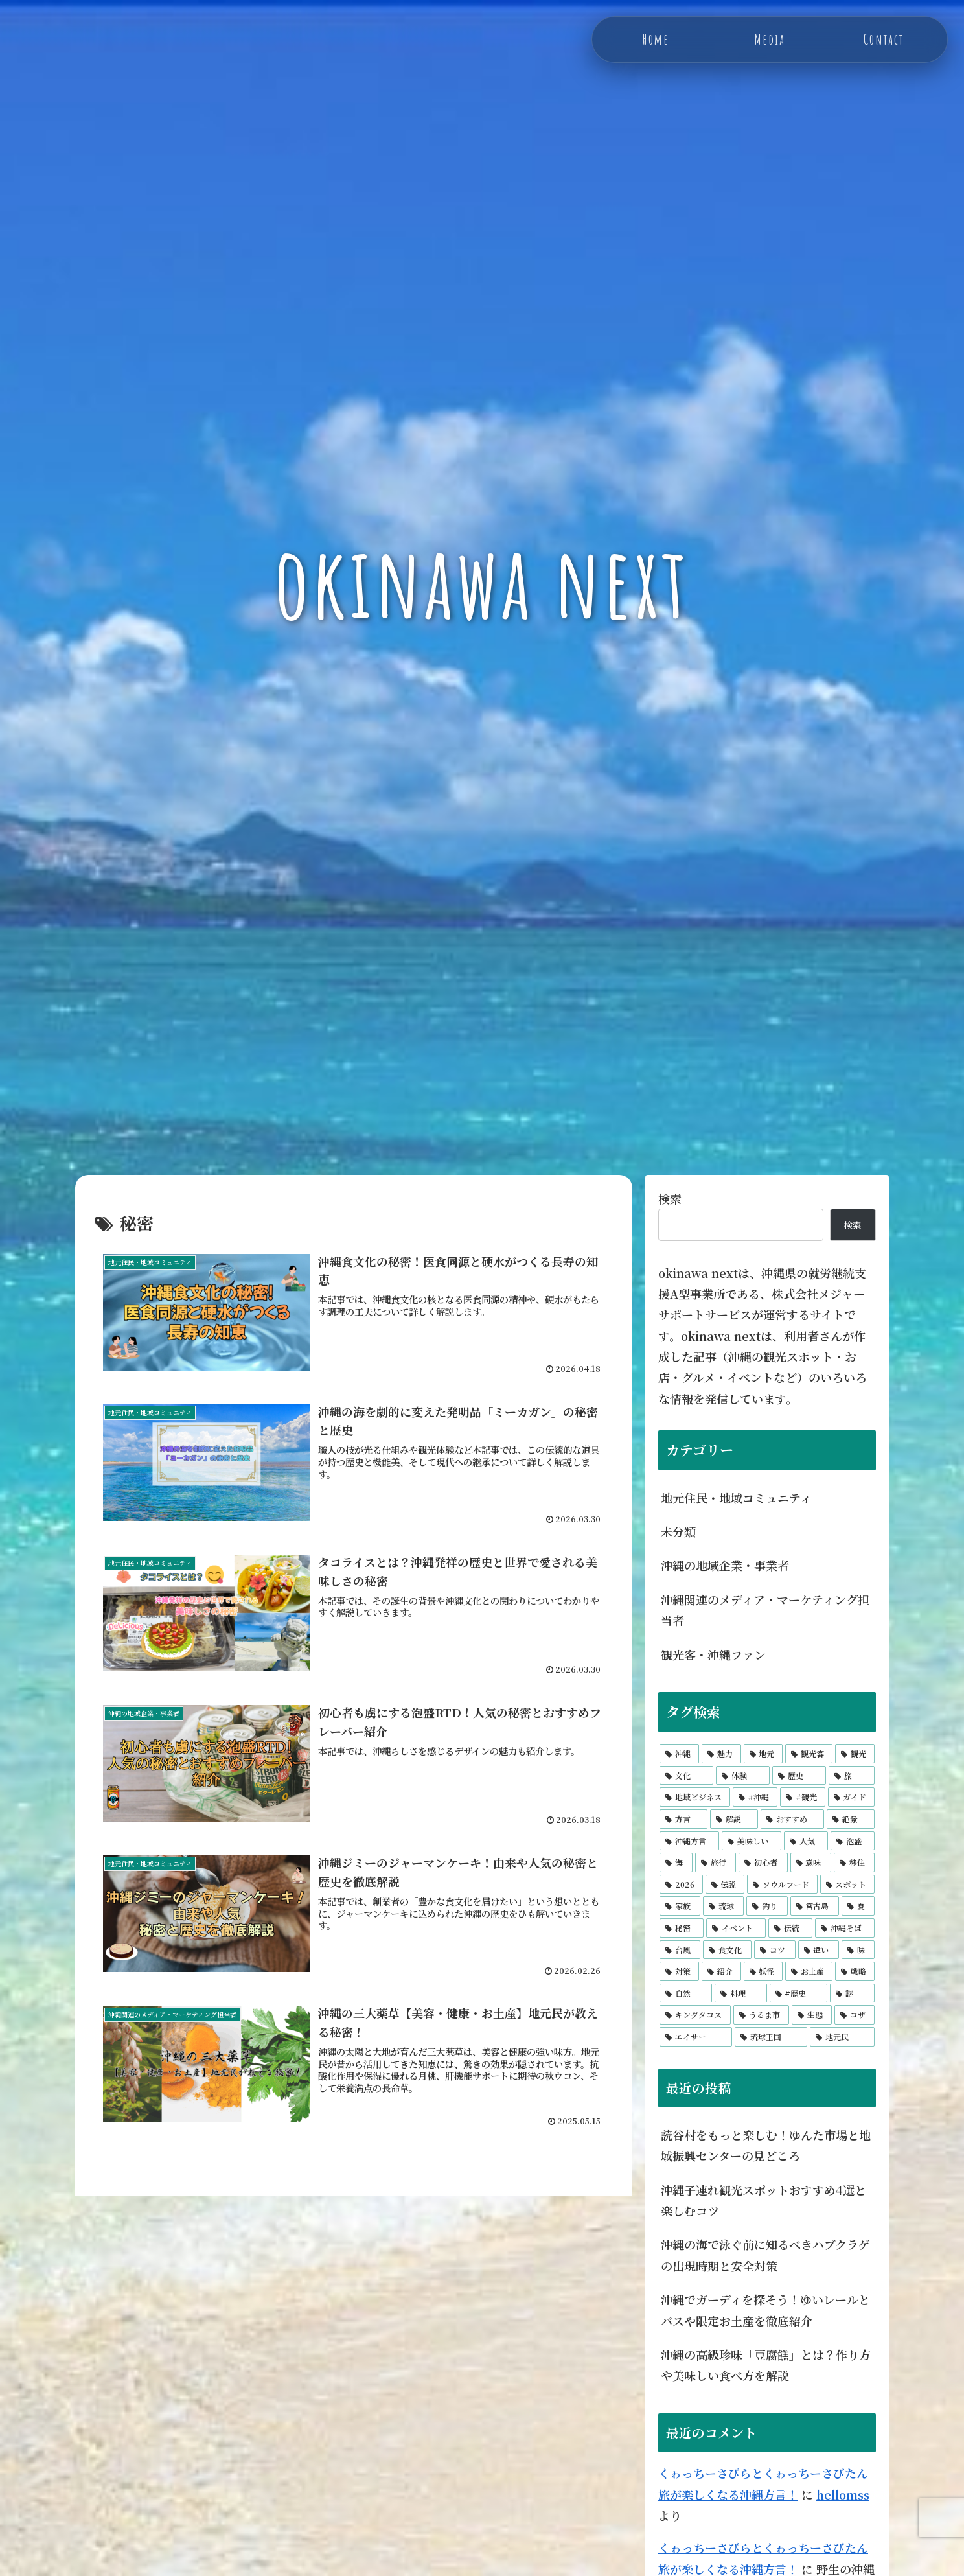  I want to click on [地元民 (4個の項目)], so click(842, 2037).